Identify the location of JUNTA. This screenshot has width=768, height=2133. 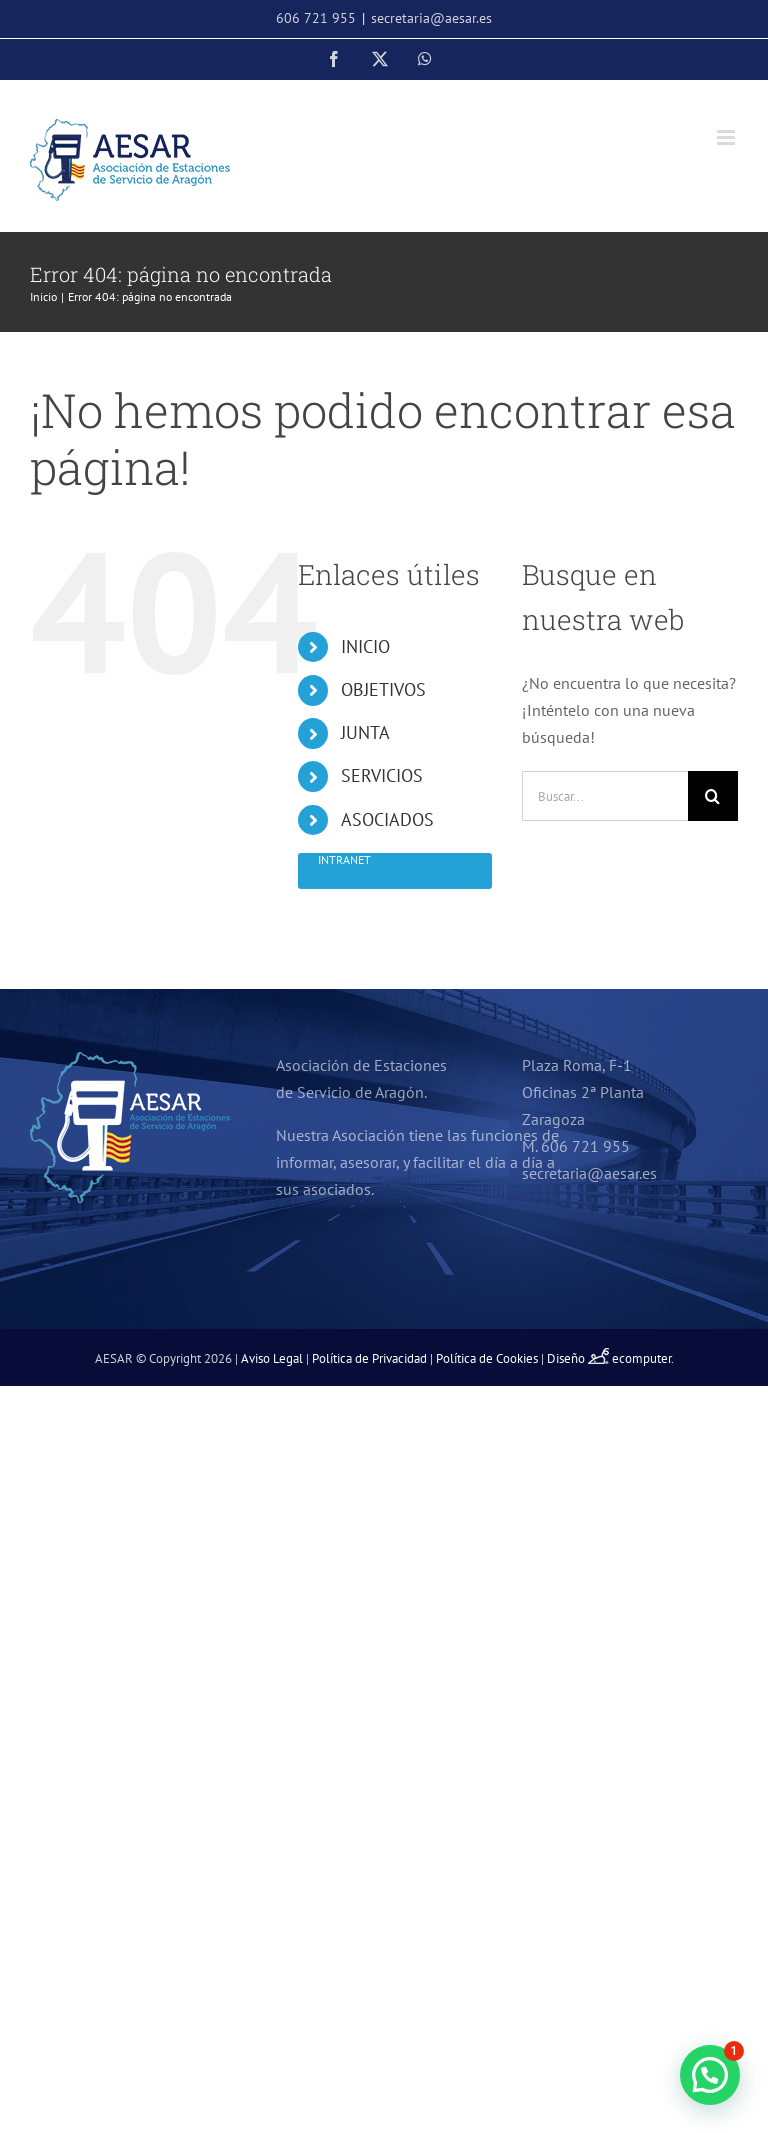
(365, 732).